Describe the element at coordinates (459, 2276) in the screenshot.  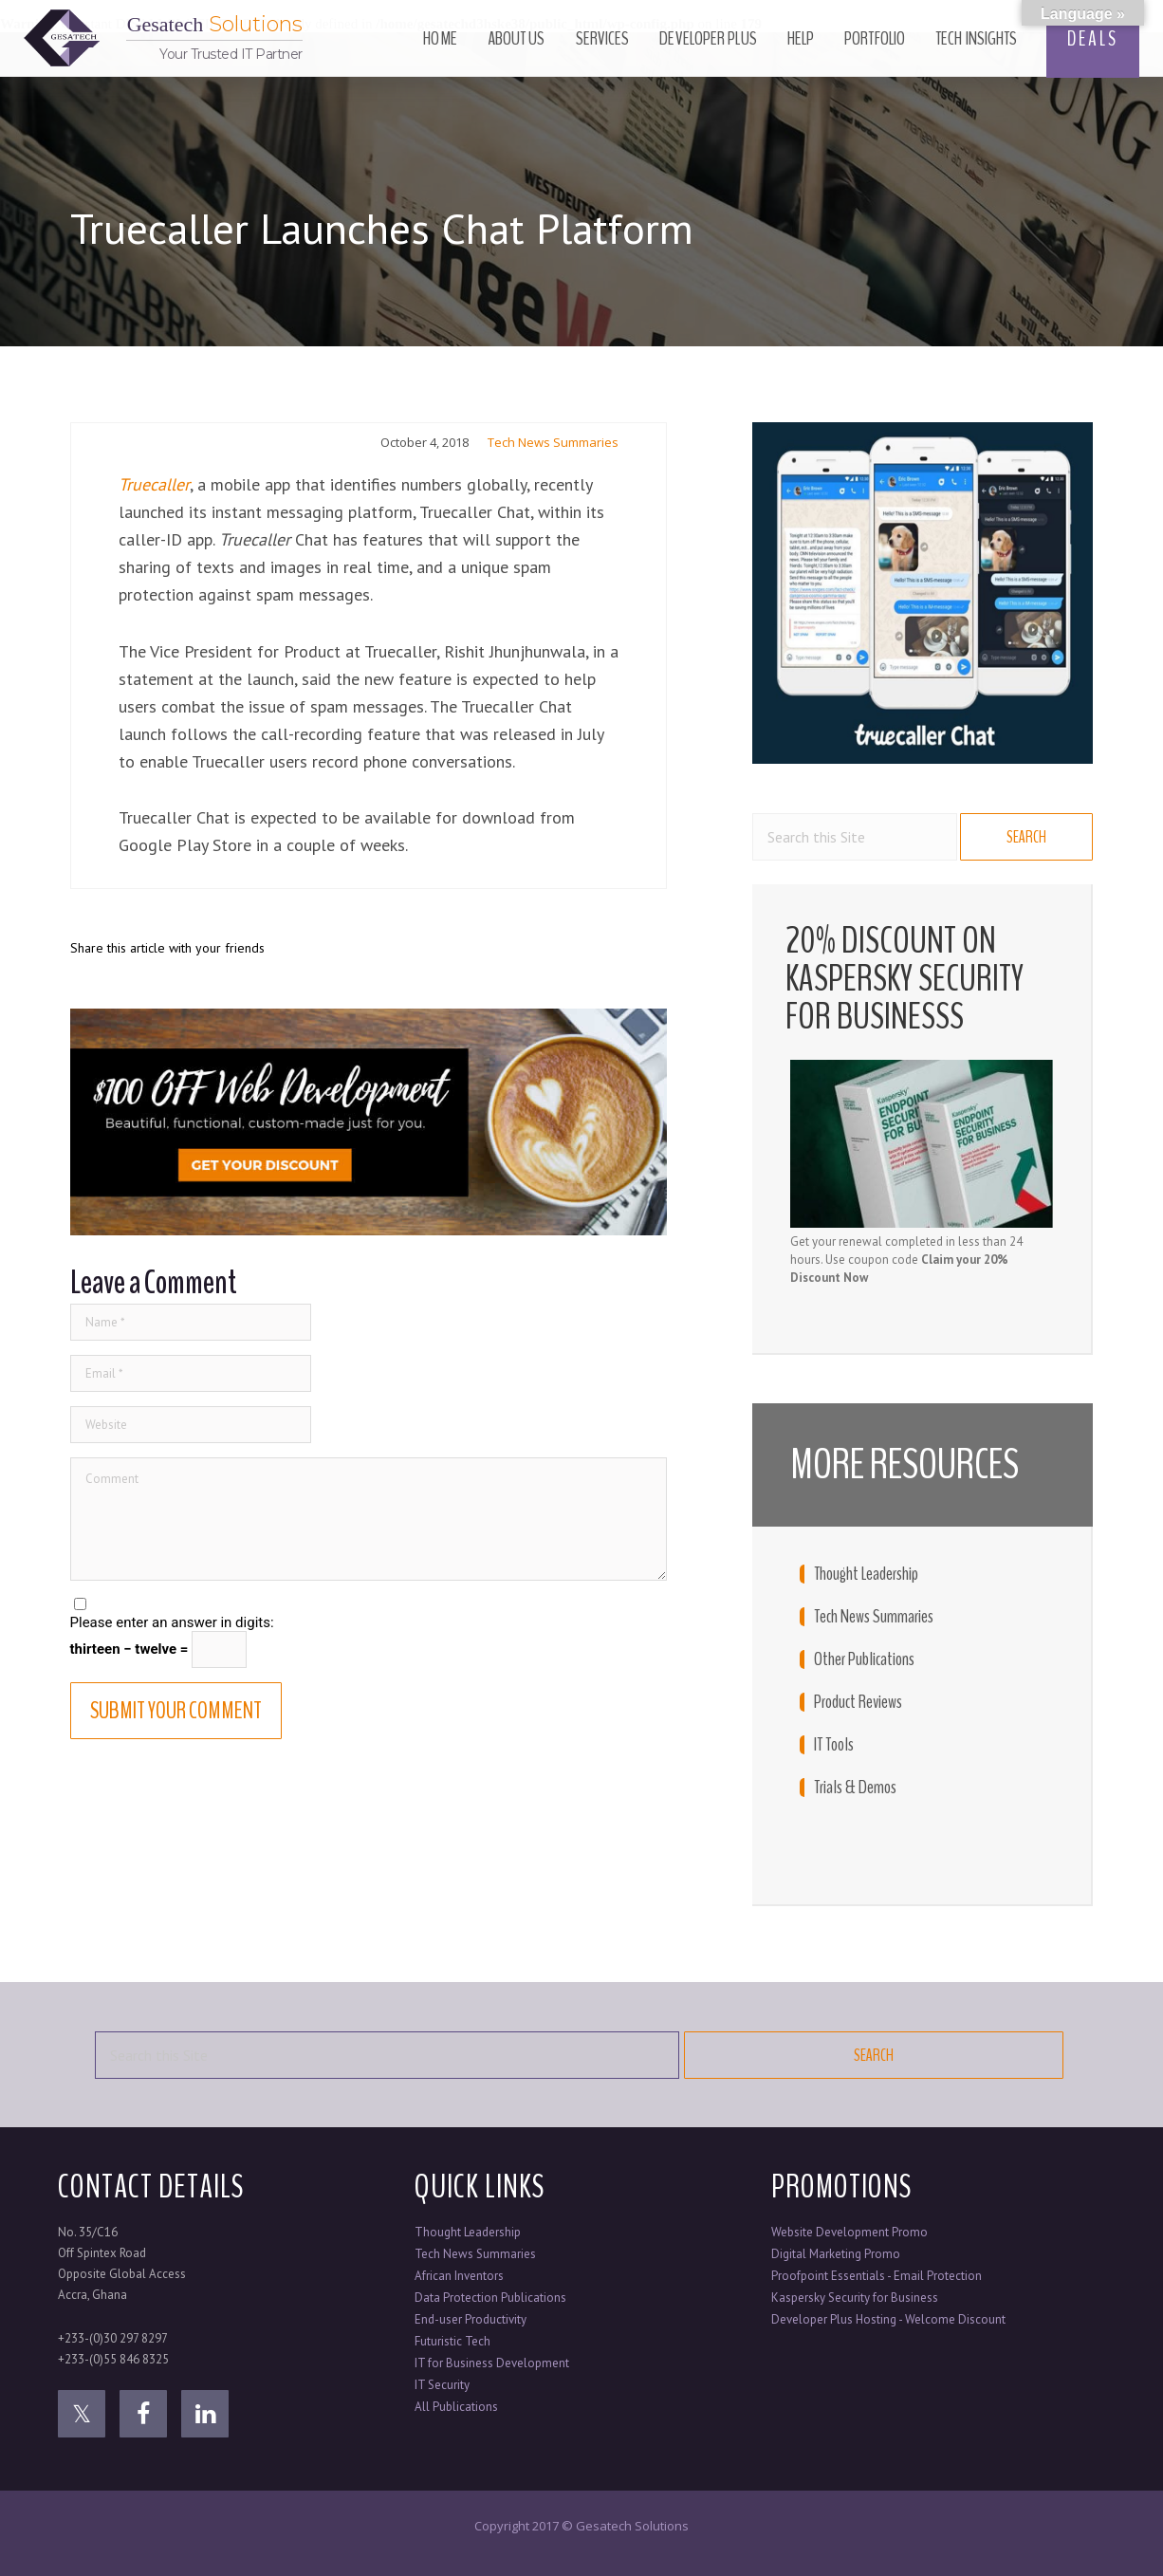
I see `African Inventors` at that location.